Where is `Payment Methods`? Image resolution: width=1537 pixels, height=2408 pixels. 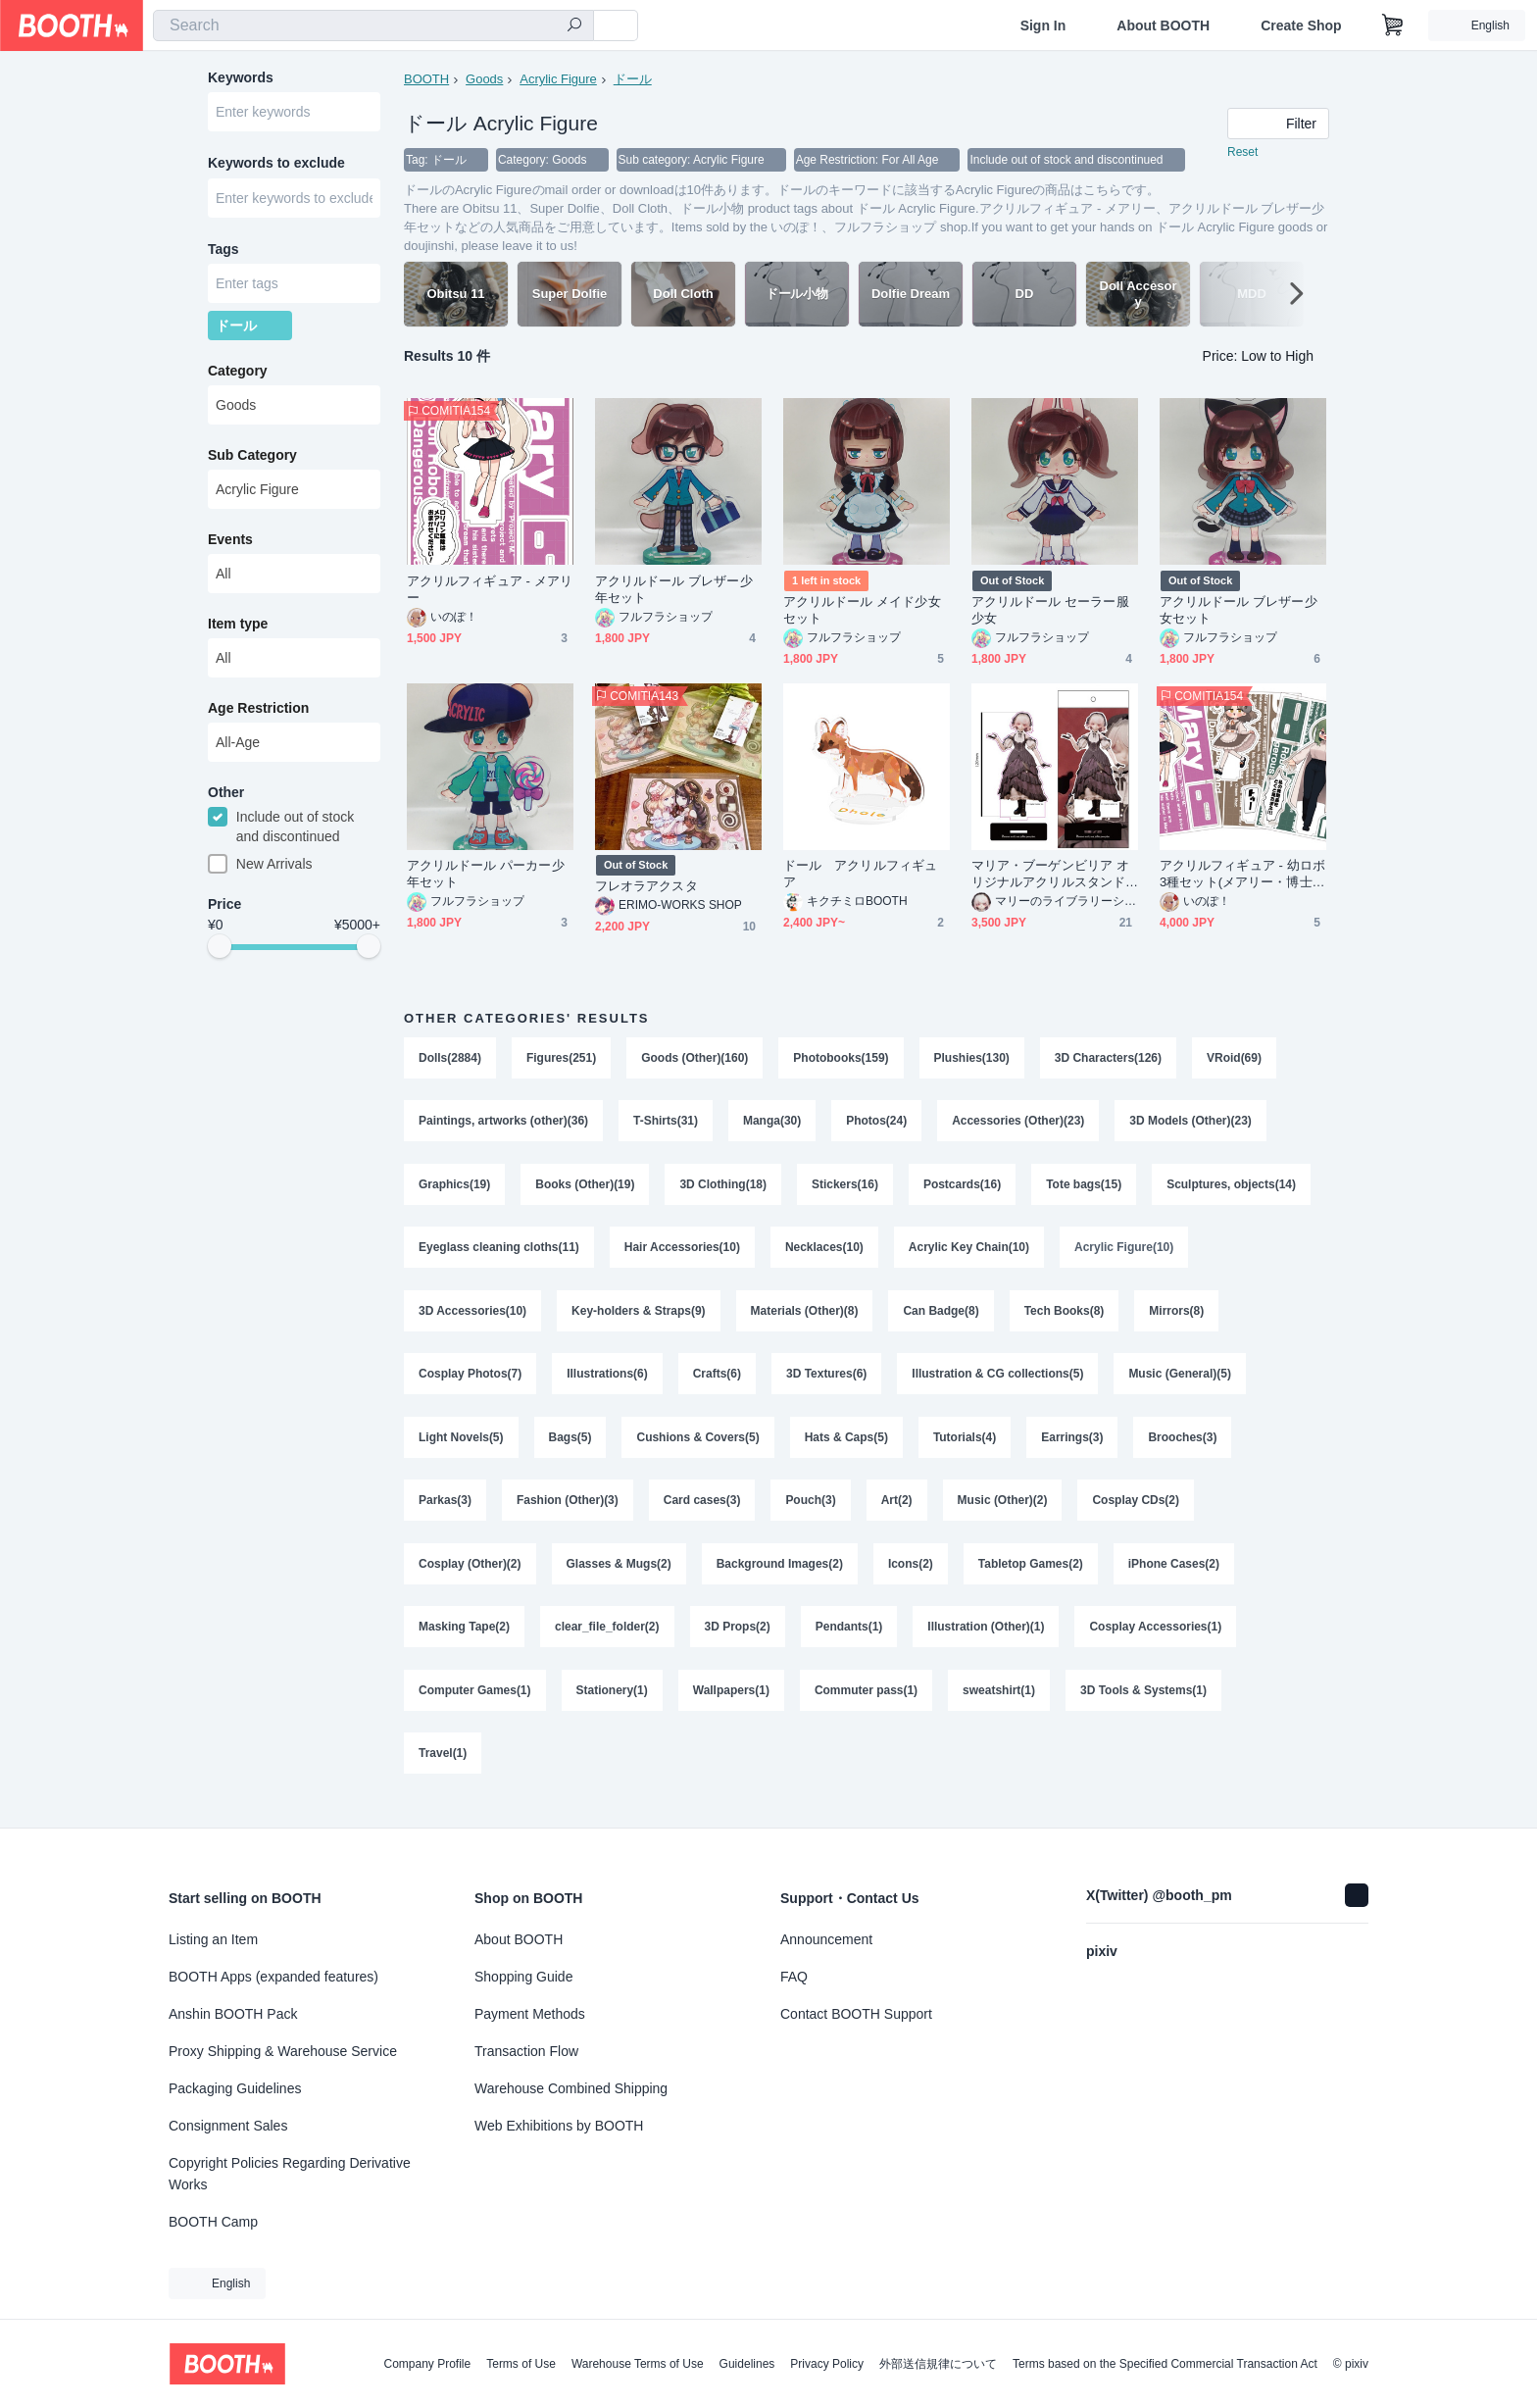 Payment Methods is located at coordinates (529, 2014).